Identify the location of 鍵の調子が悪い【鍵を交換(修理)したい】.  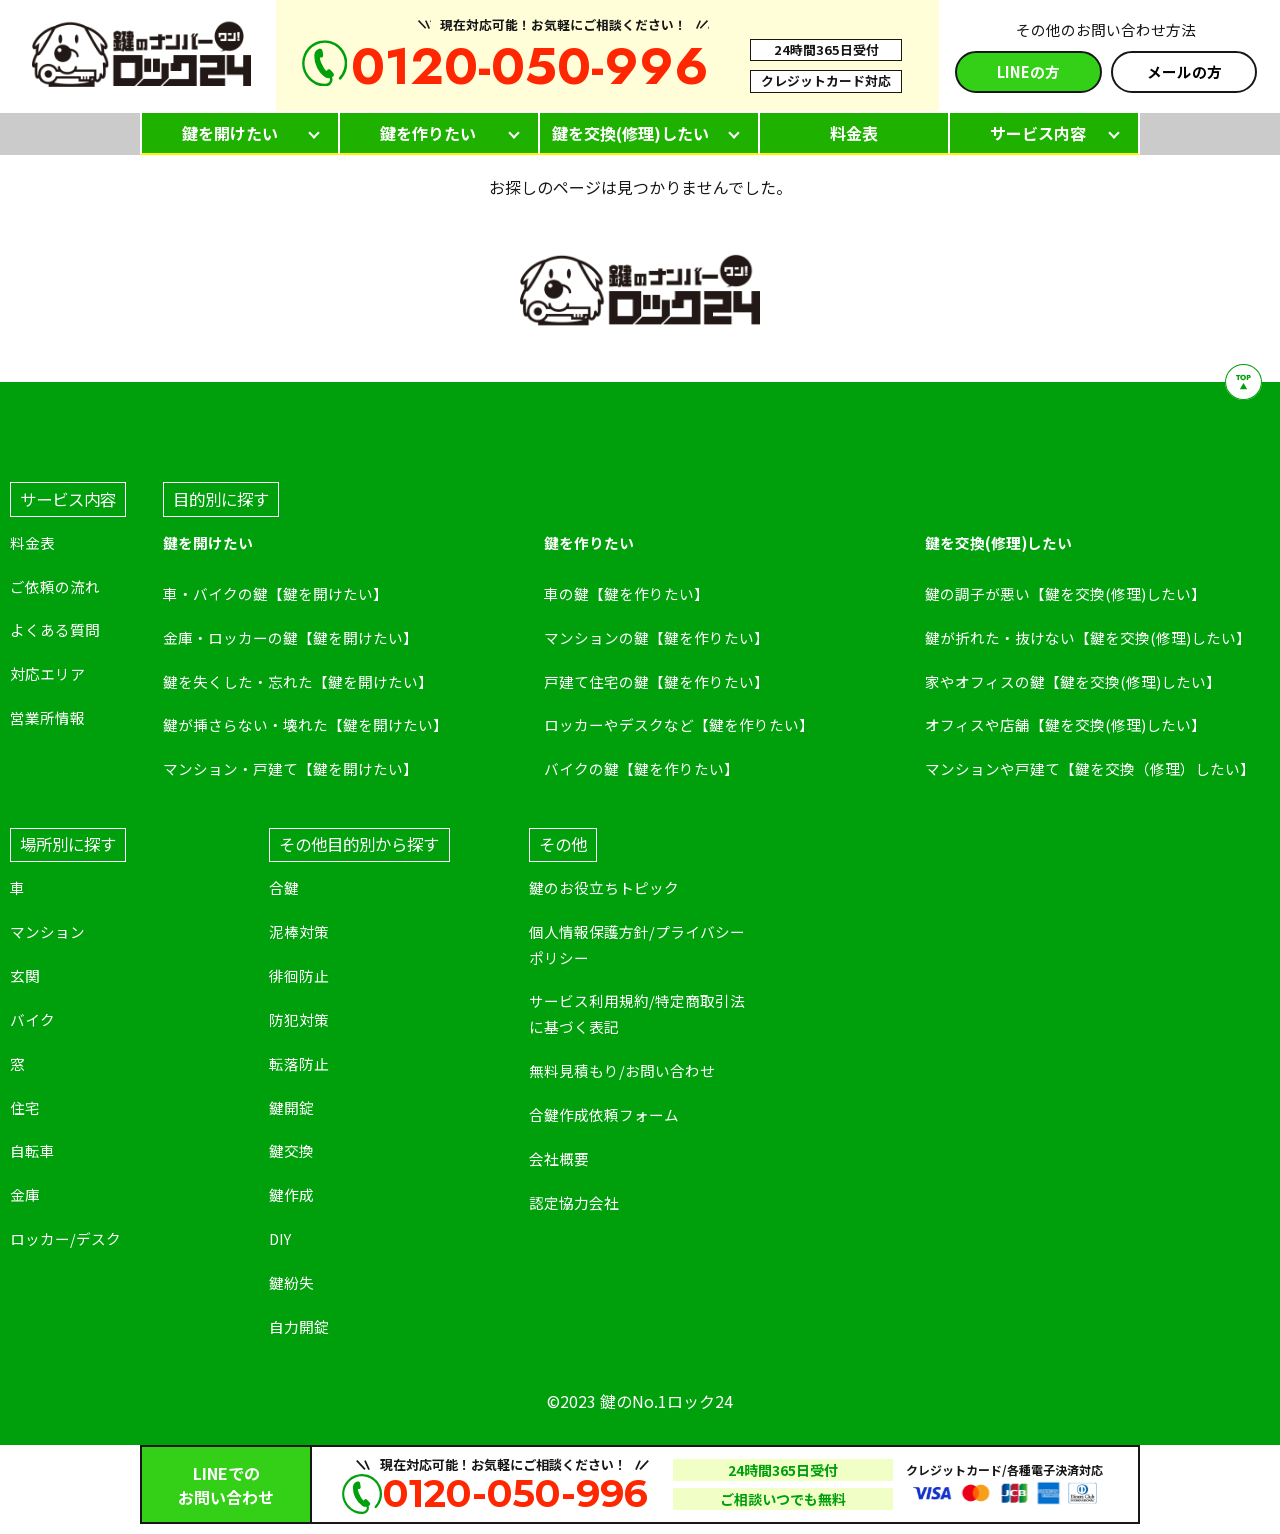
(1065, 593).